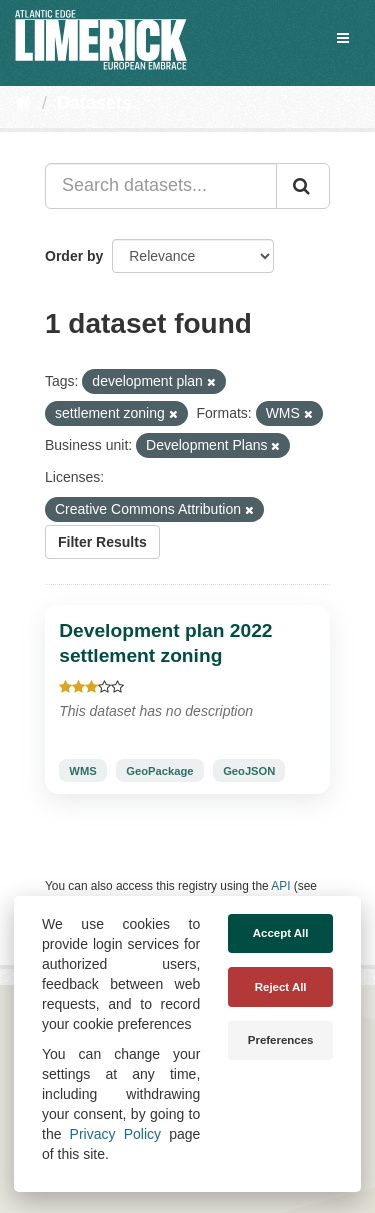 The width and height of the screenshot is (375, 1213). I want to click on Datasets, so click(94, 103).